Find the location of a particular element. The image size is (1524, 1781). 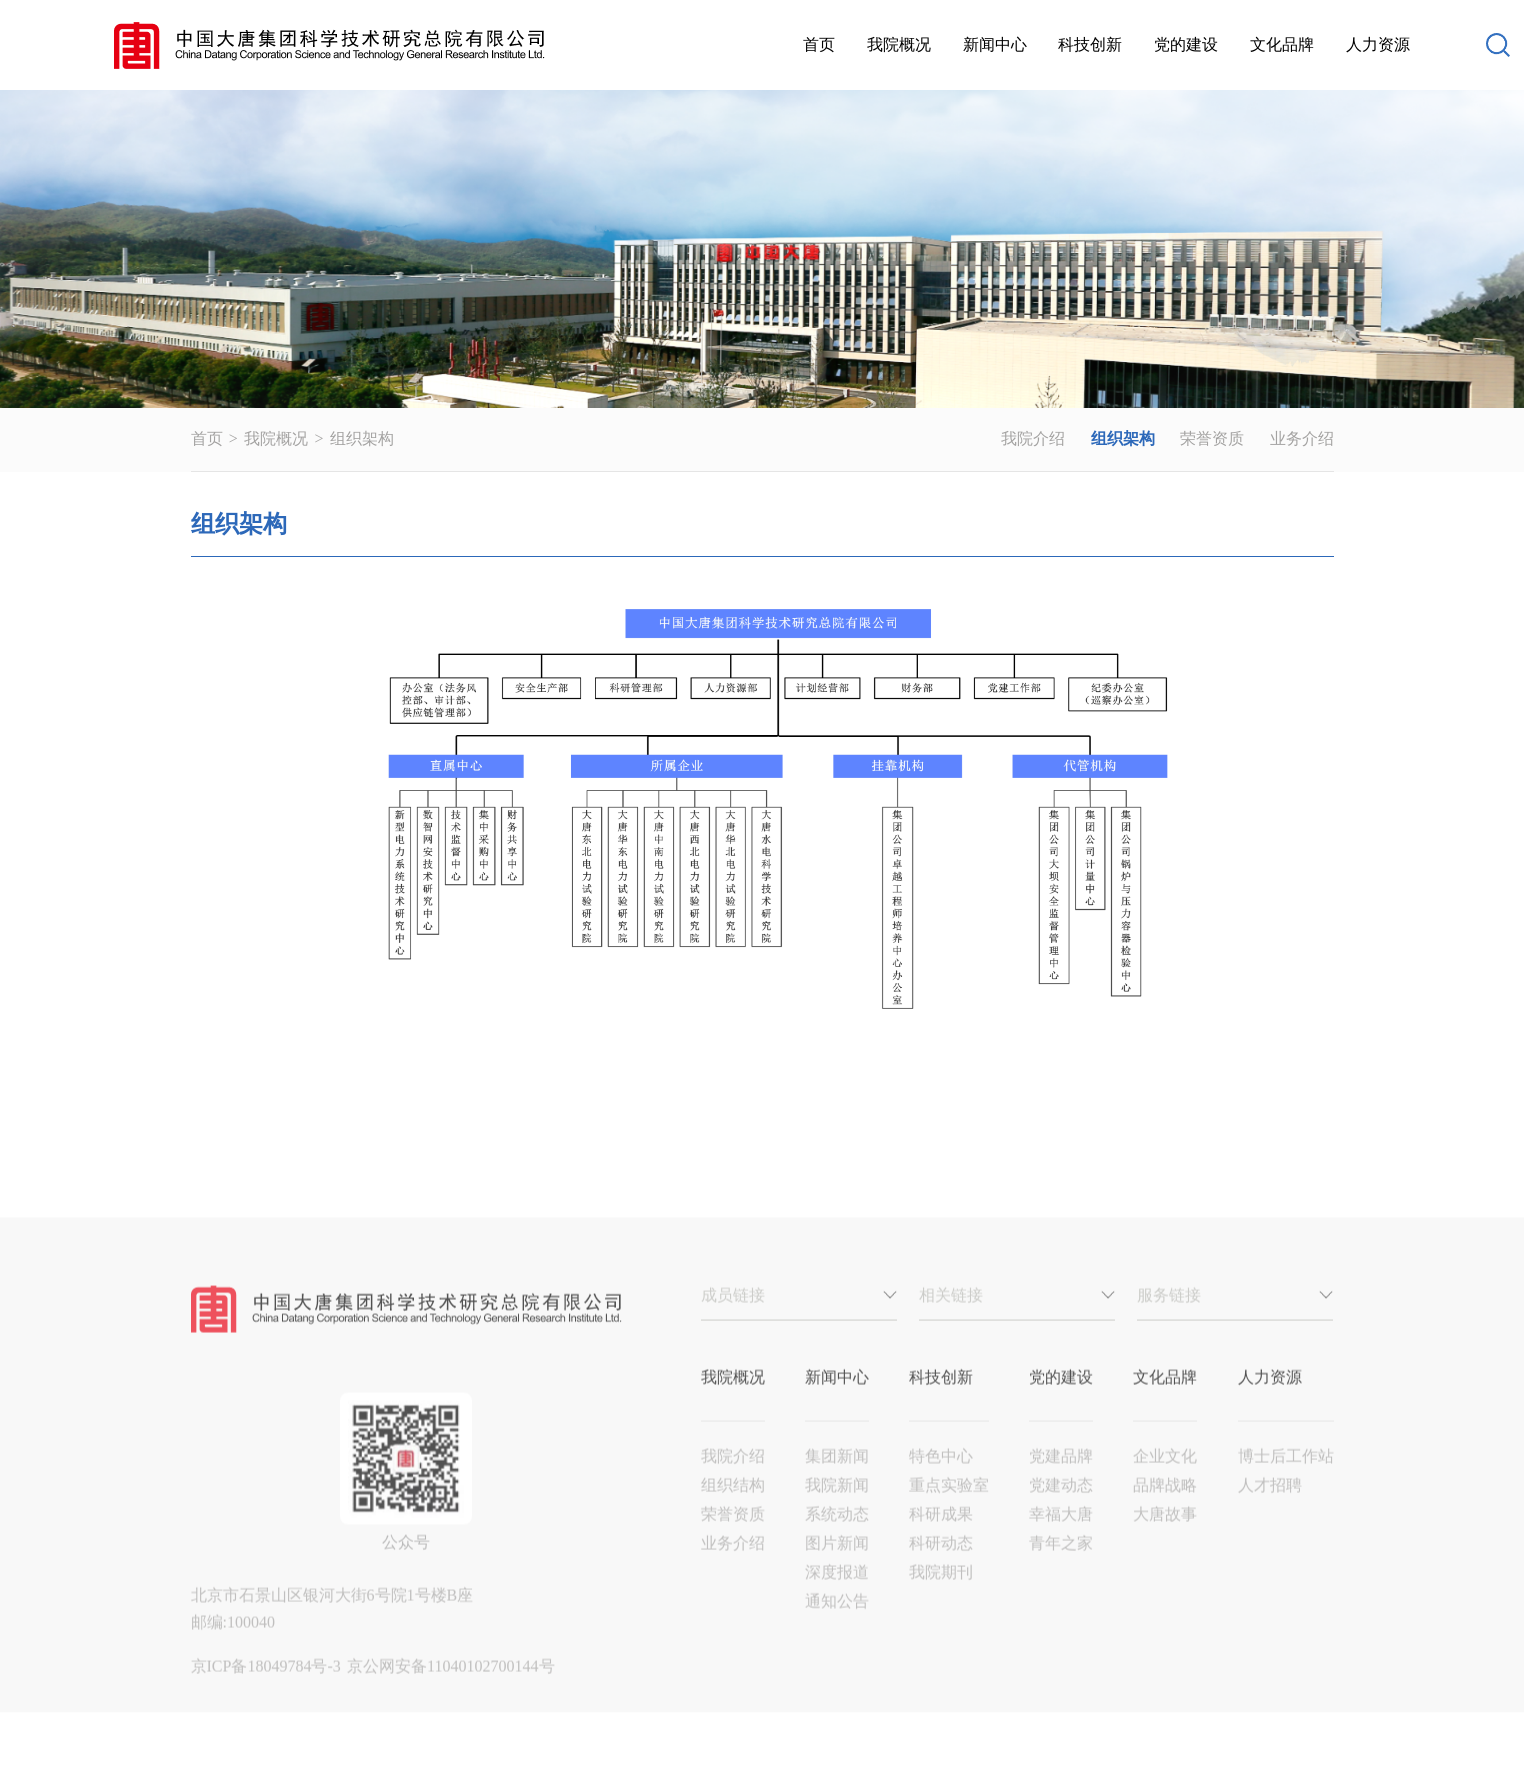

组织架构 is located at coordinates (362, 438).